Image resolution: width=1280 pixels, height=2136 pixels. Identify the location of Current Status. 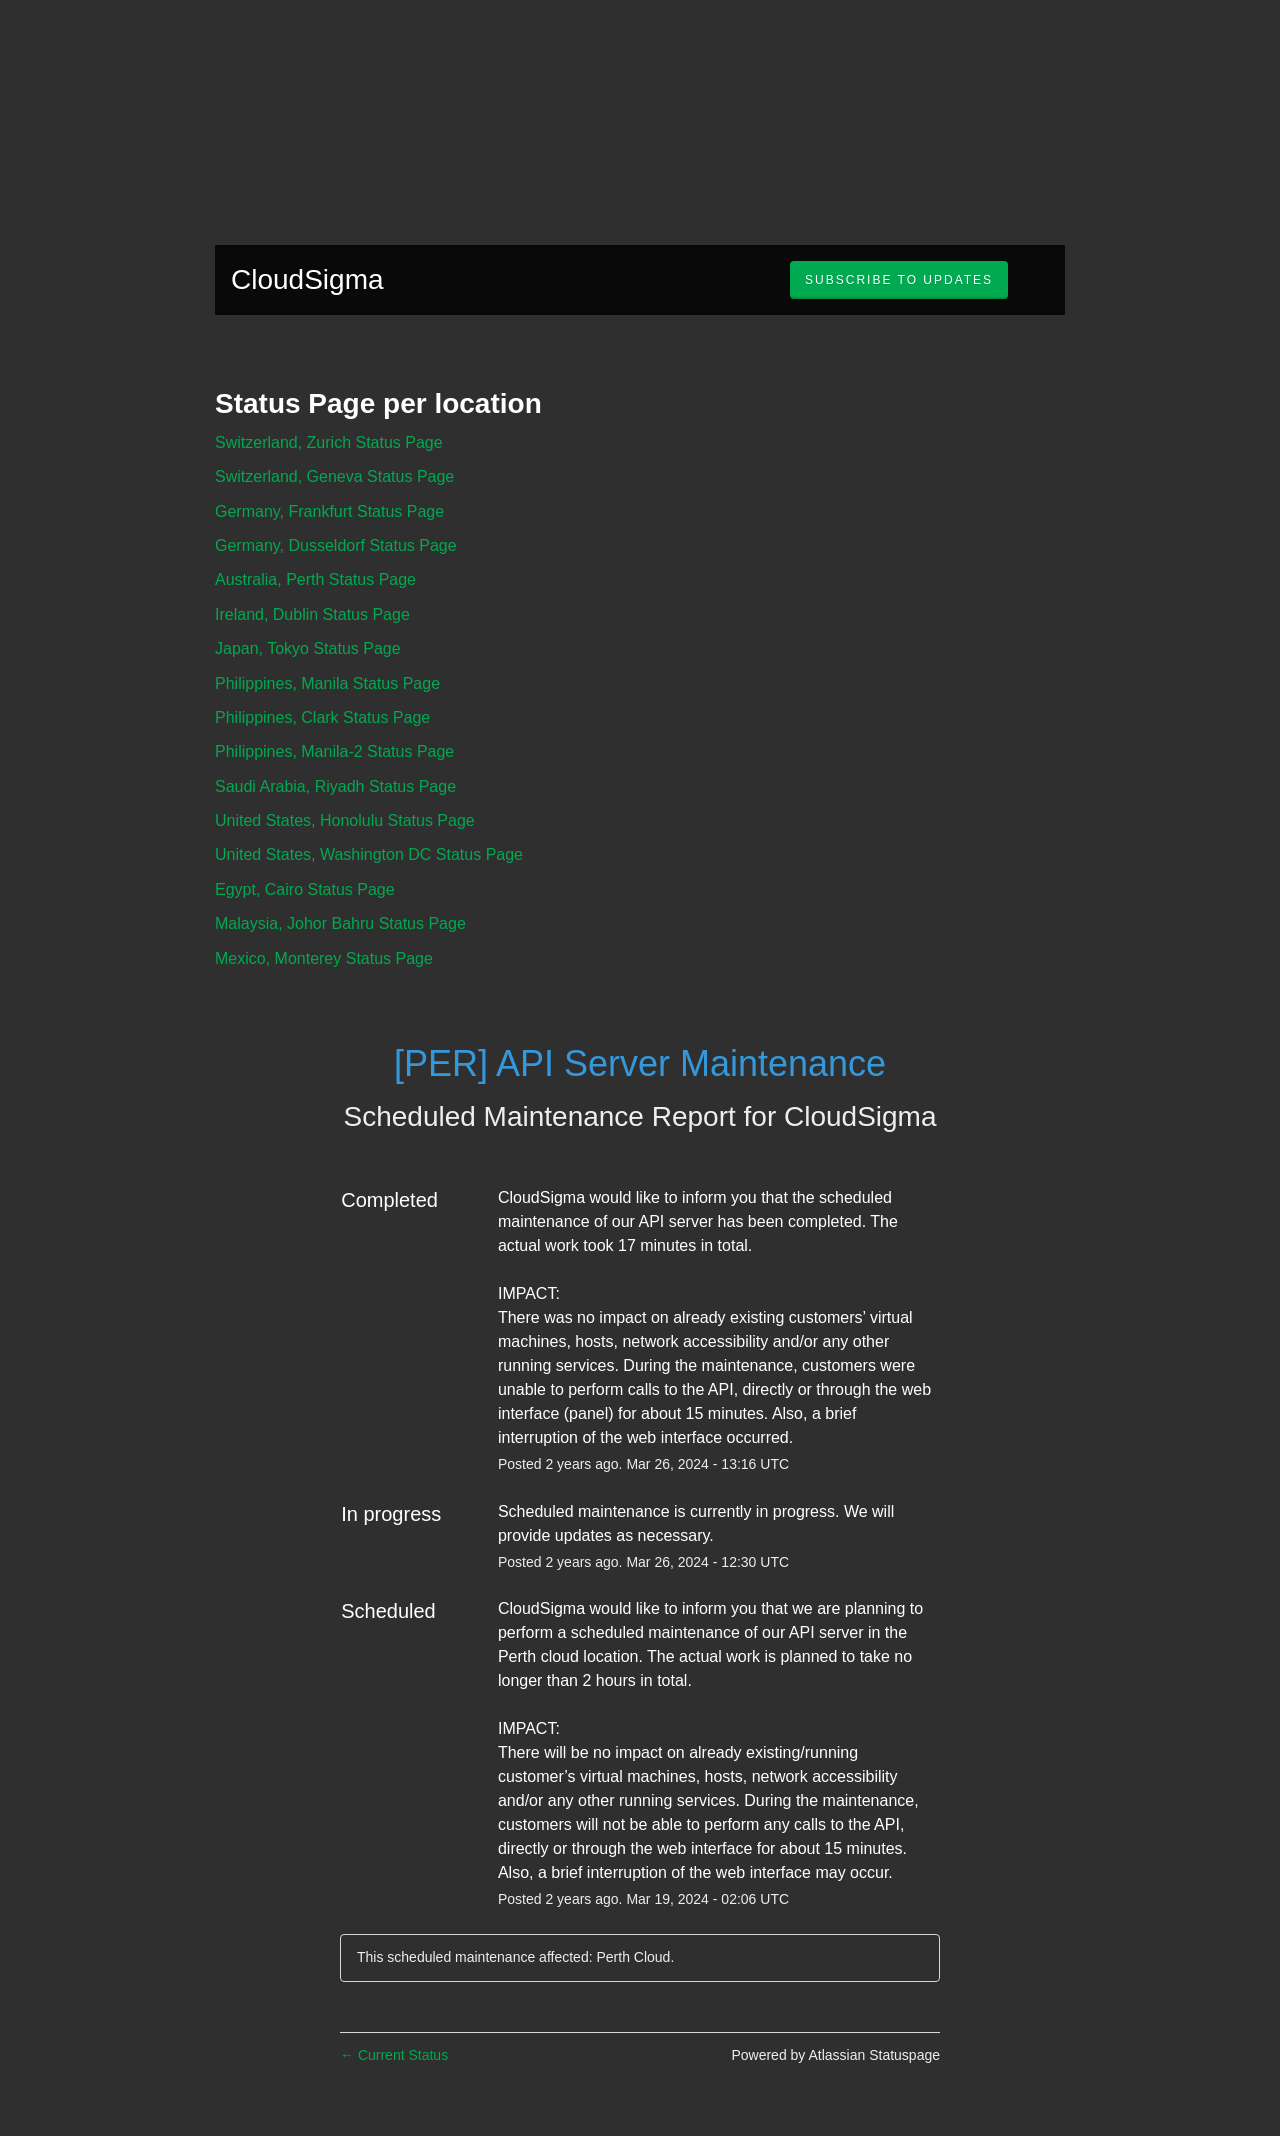
(394, 2055).